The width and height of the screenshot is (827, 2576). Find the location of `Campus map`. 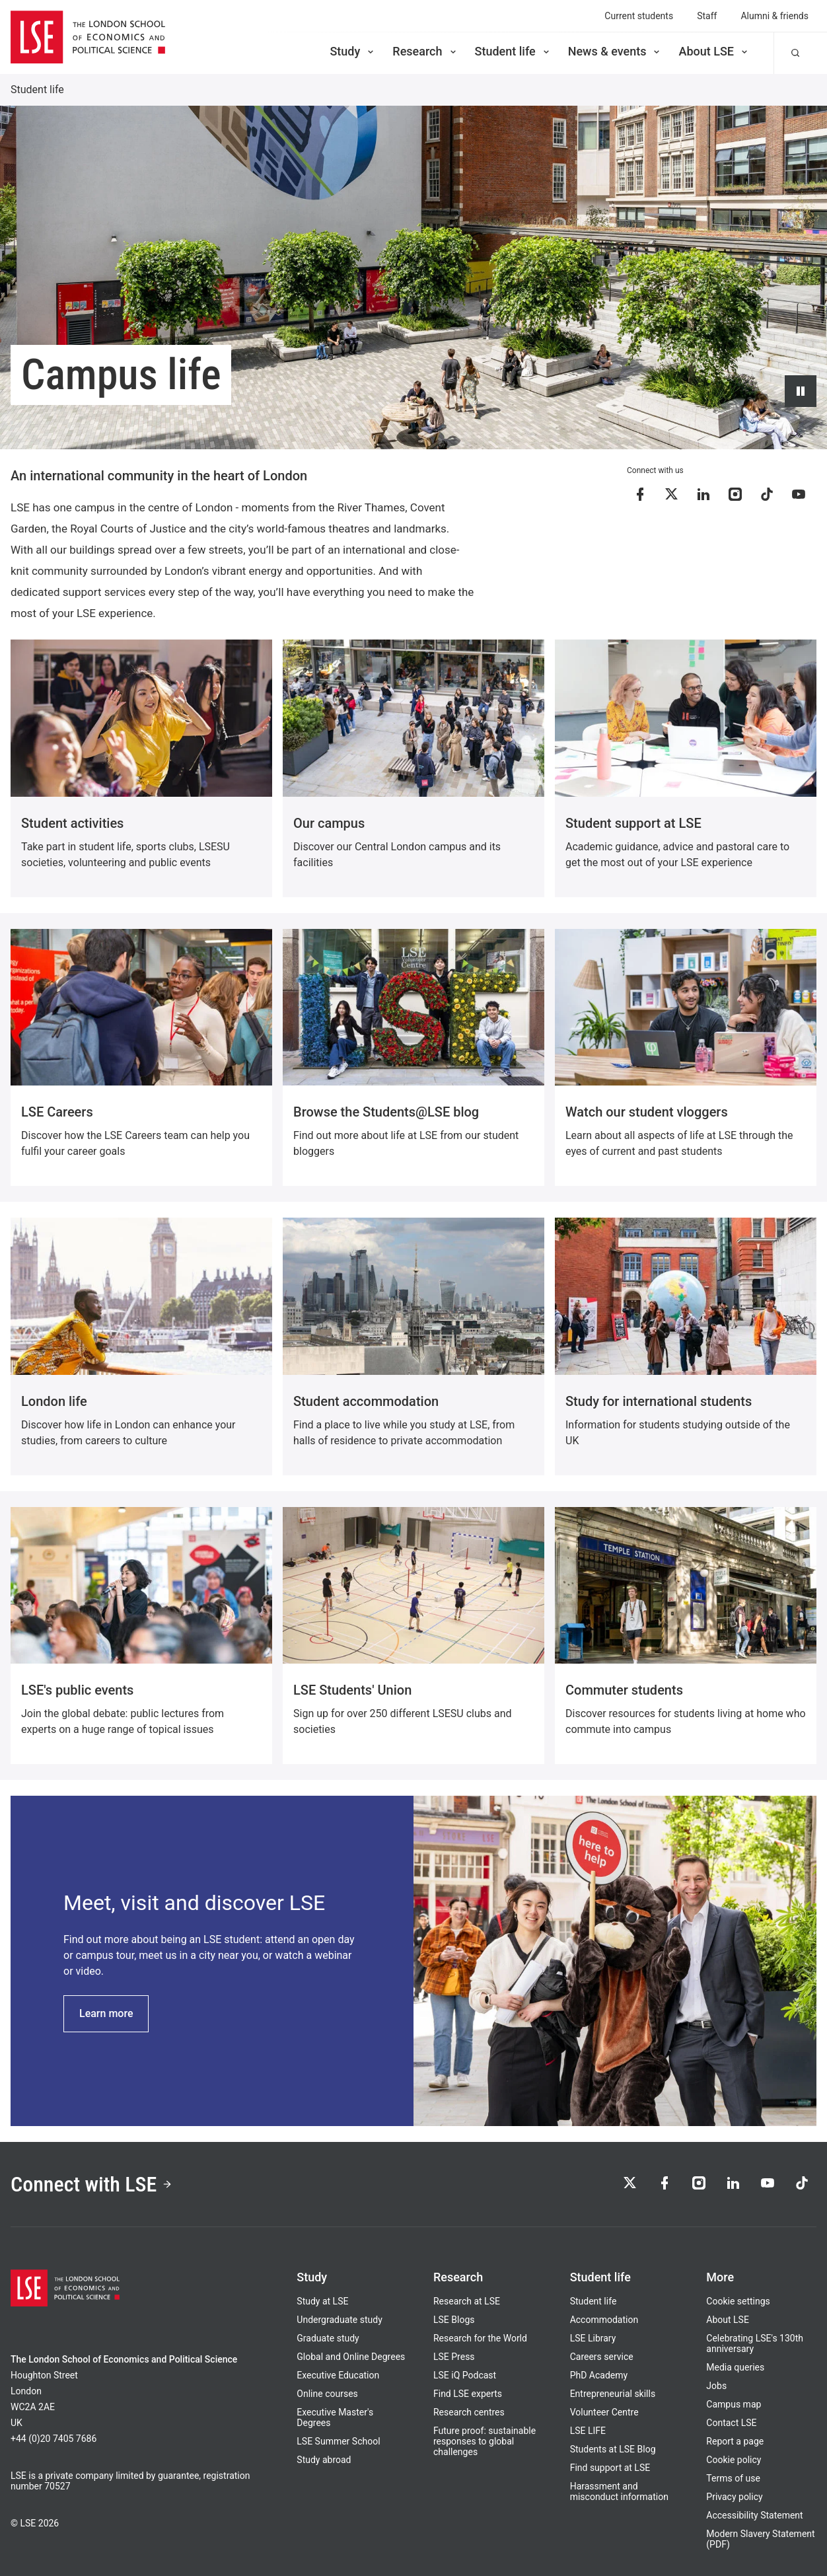

Campus map is located at coordinates (733, 2404).